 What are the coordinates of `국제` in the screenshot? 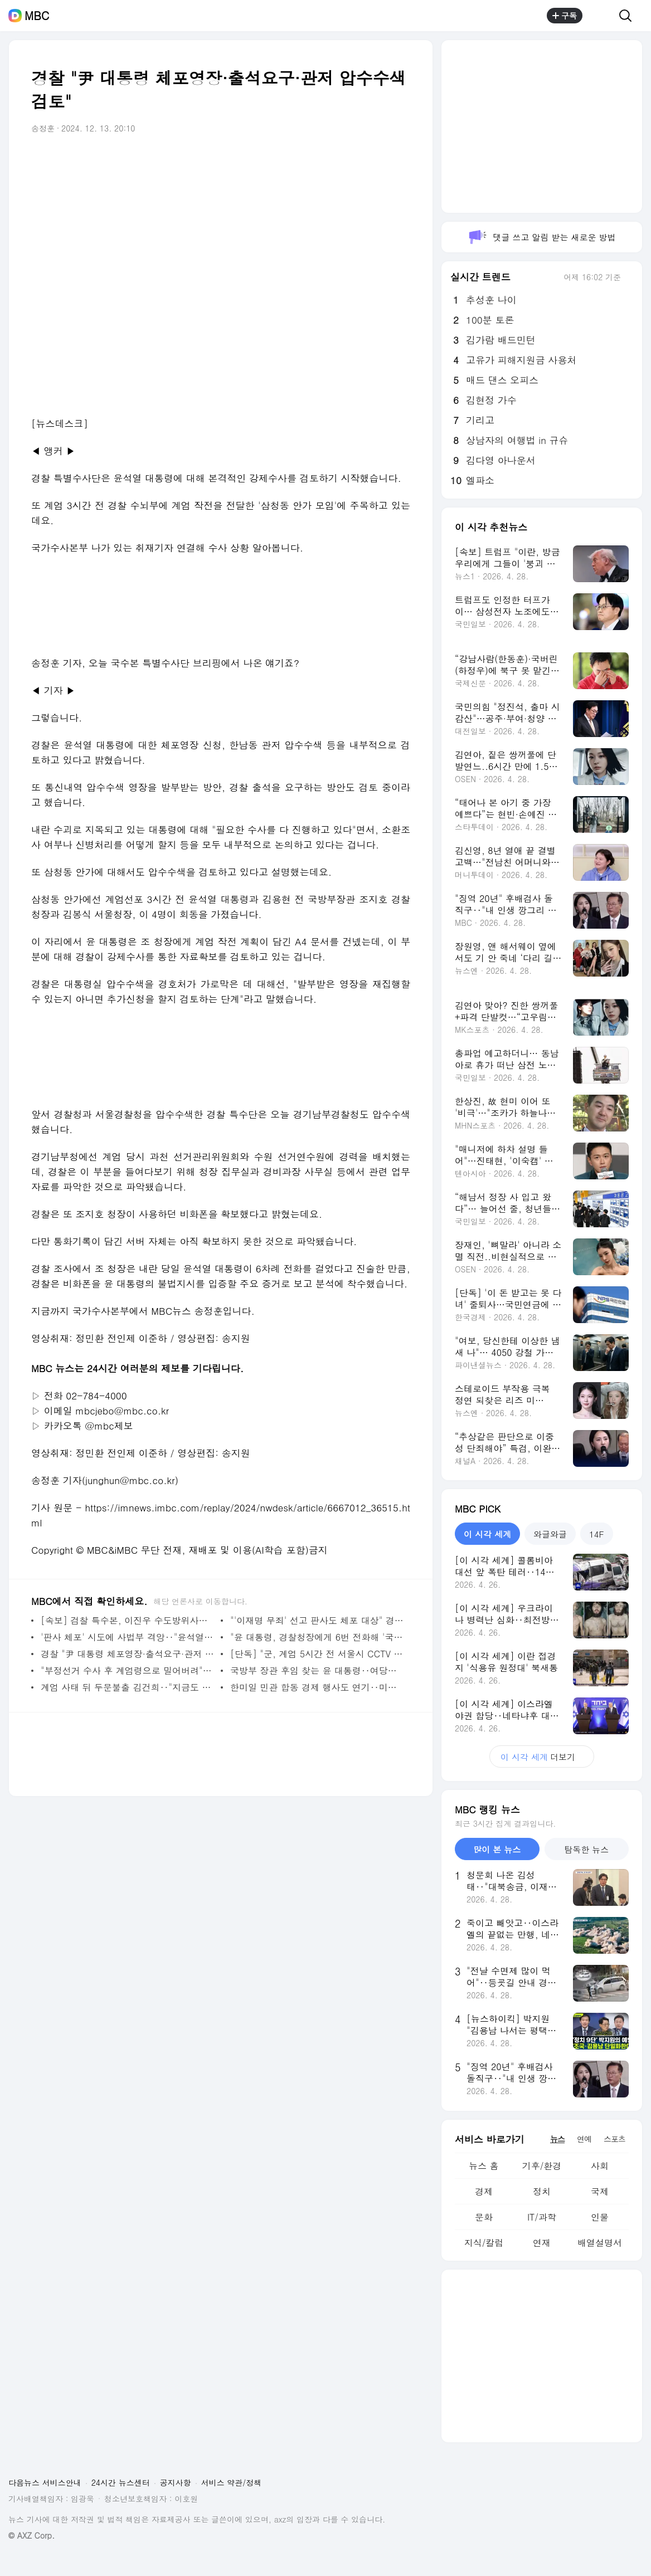 It's located at (600, 2191).